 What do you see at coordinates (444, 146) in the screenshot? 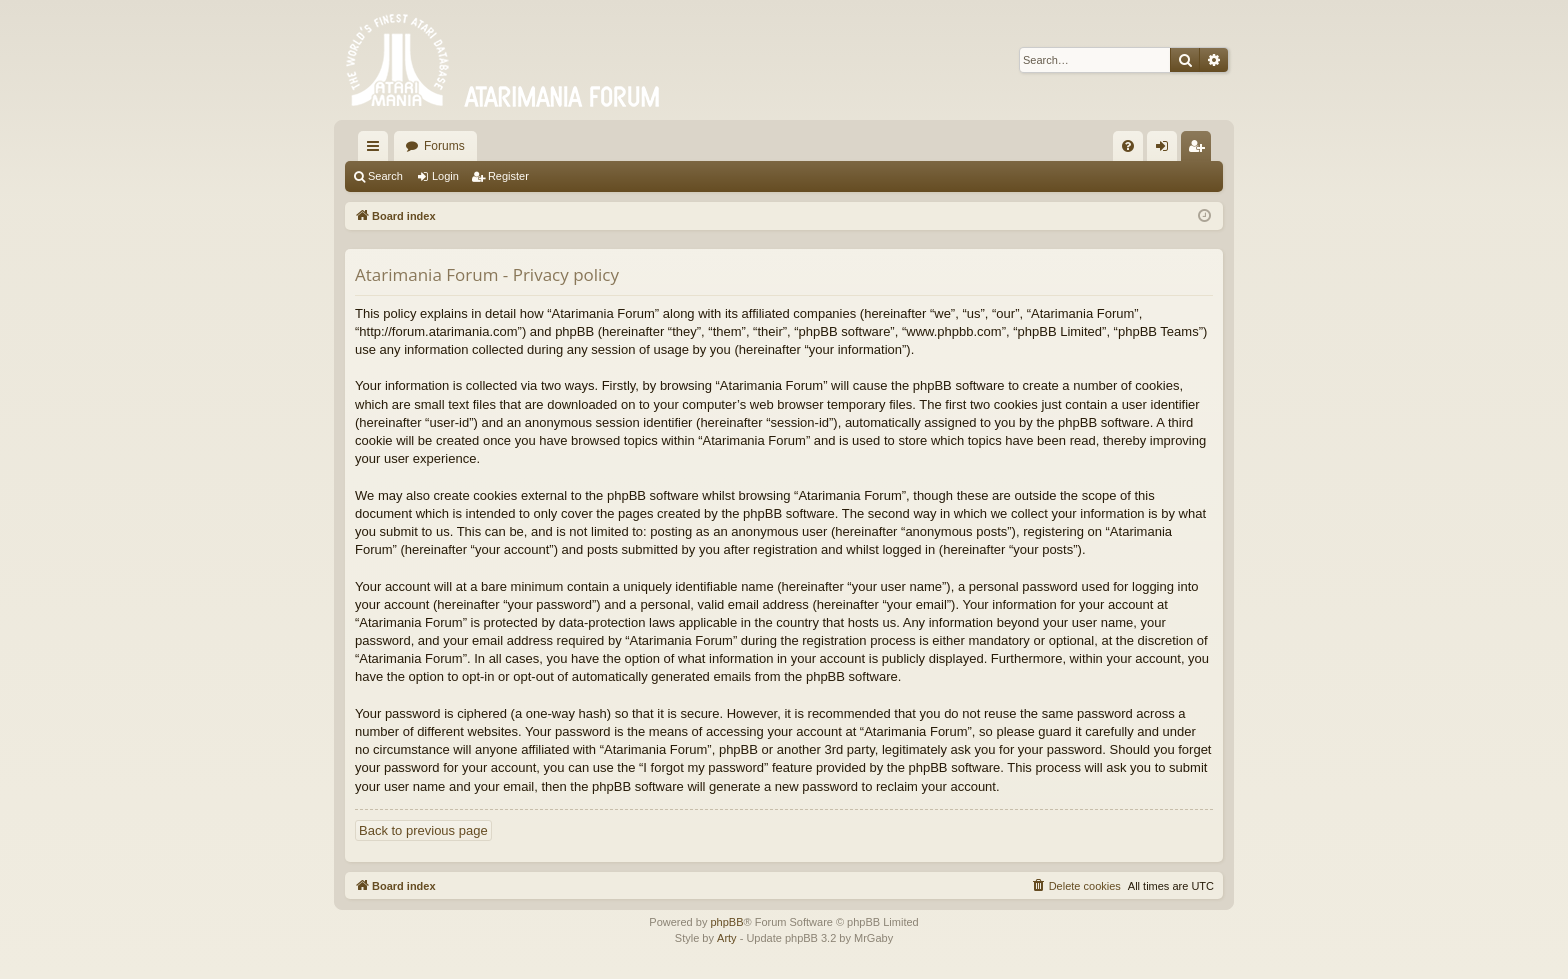
I see `Forums` at bounding box center [444, 146].